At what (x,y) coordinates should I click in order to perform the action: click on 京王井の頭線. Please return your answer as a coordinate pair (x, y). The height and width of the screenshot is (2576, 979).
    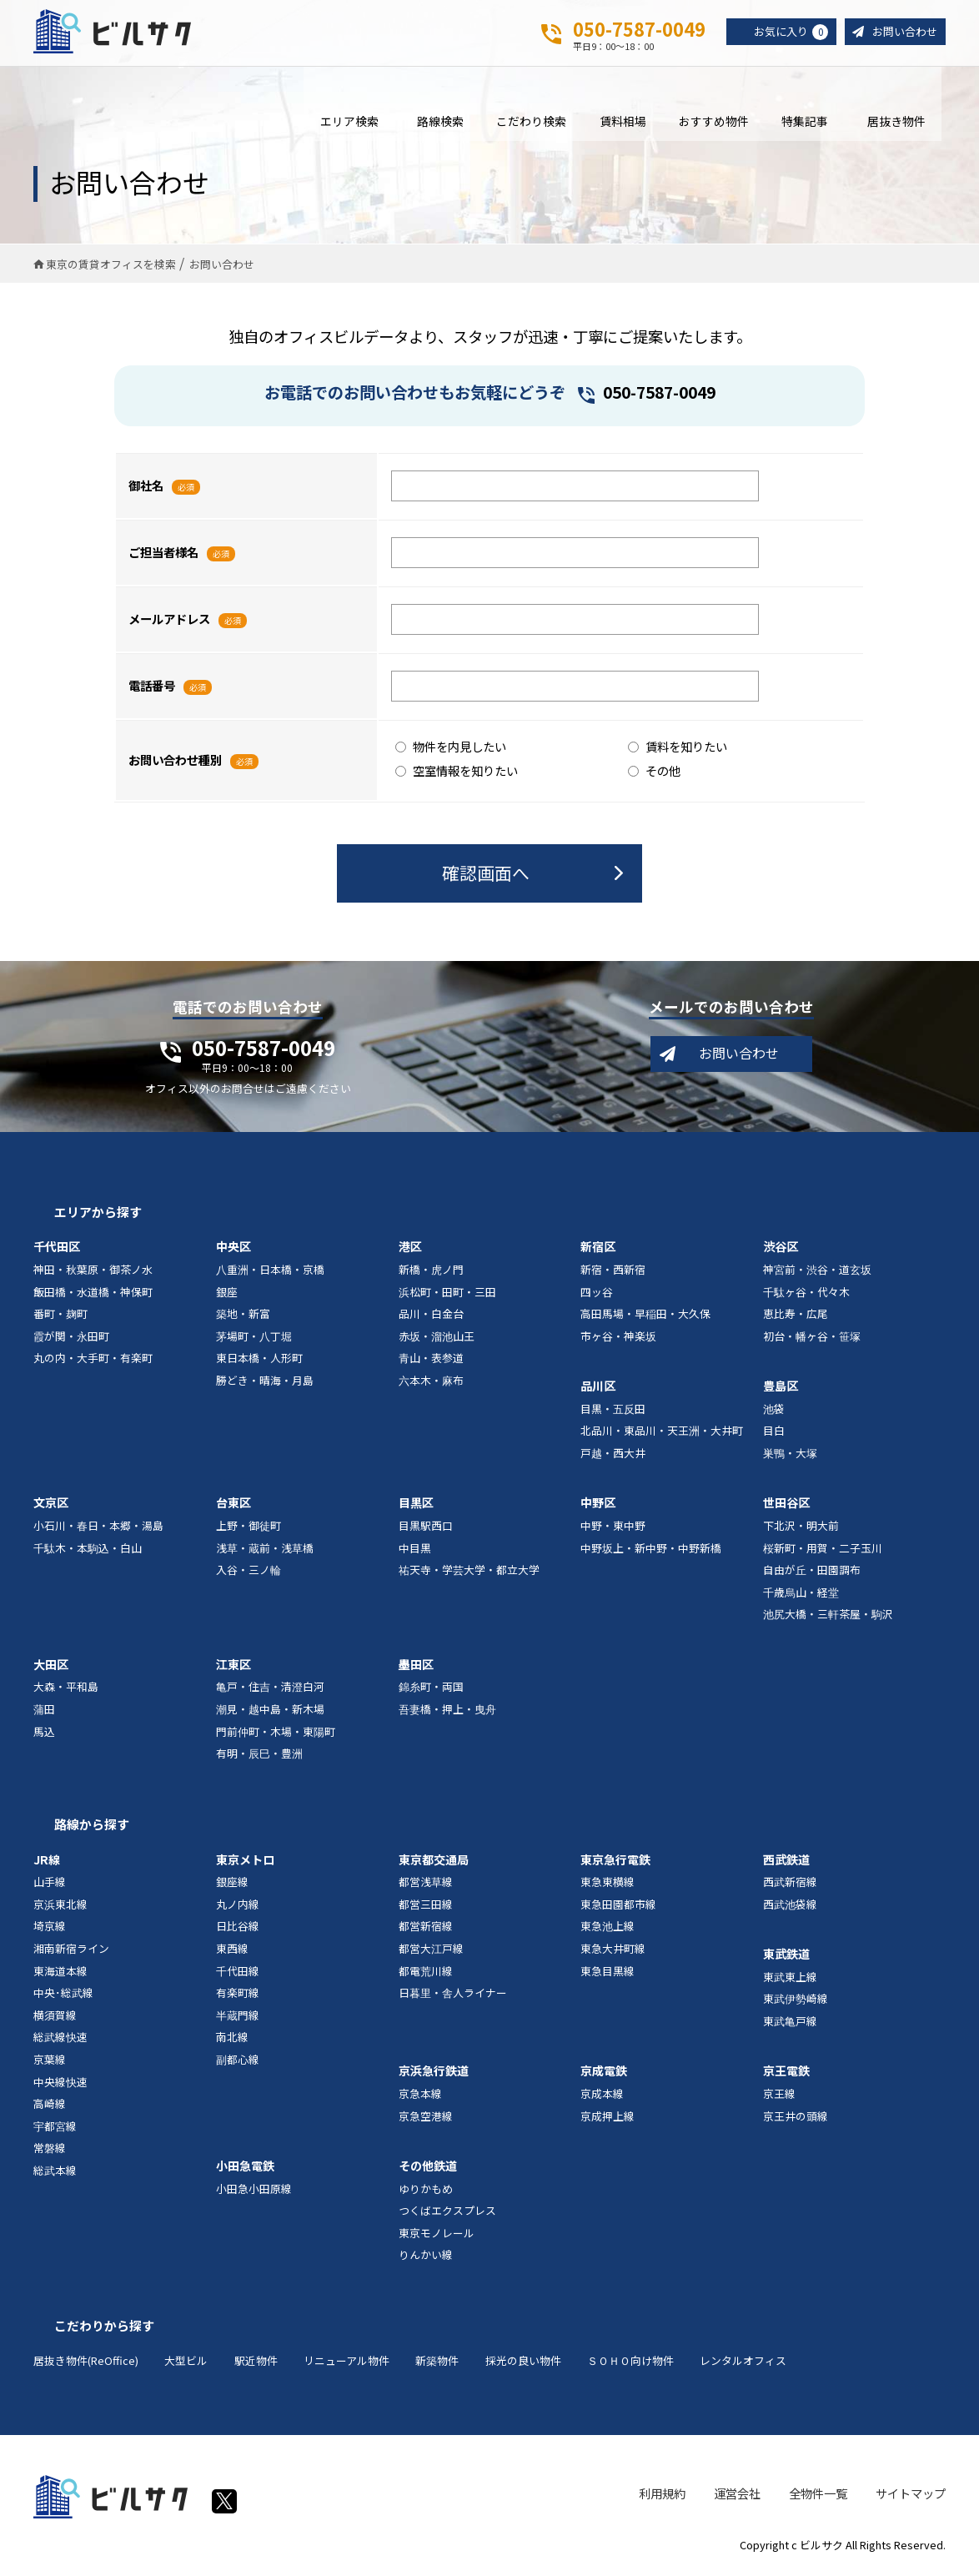
    Looking at the image, I should click on (795, 2119).